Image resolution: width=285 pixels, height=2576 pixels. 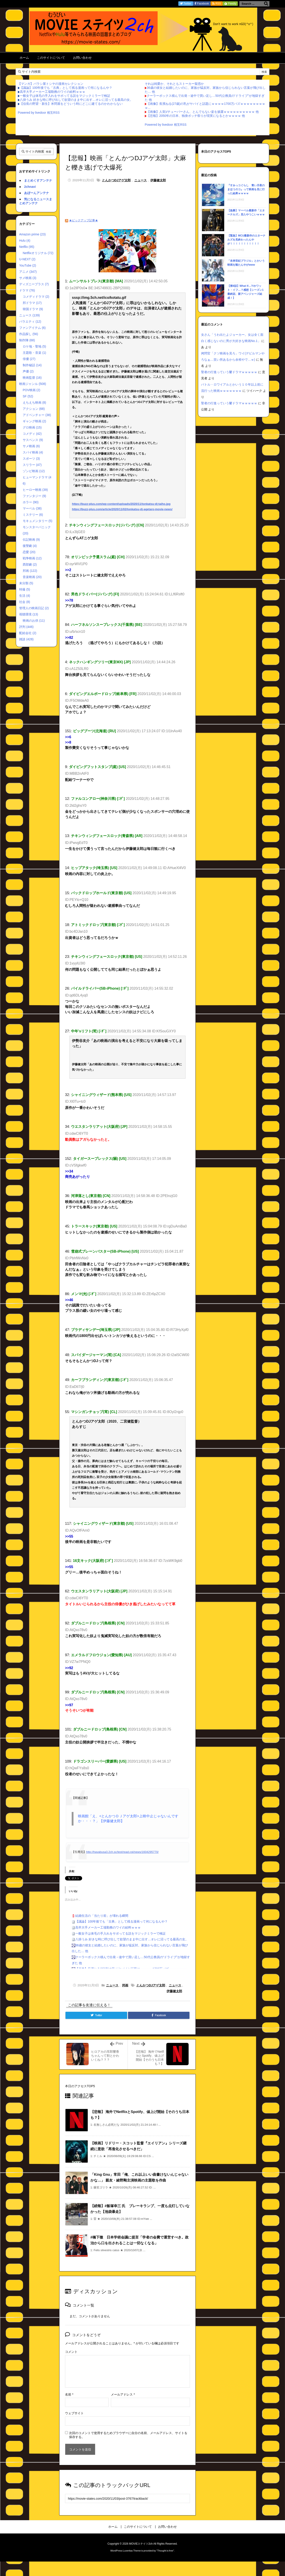 What do you see at coordinates (246, 189) in the screenshot?
I see `『すみっコぐらし 青い月夜のまほうのコ』って映画を見に行った結果ｗｗｗｗ` at bounding box center [246, 189].